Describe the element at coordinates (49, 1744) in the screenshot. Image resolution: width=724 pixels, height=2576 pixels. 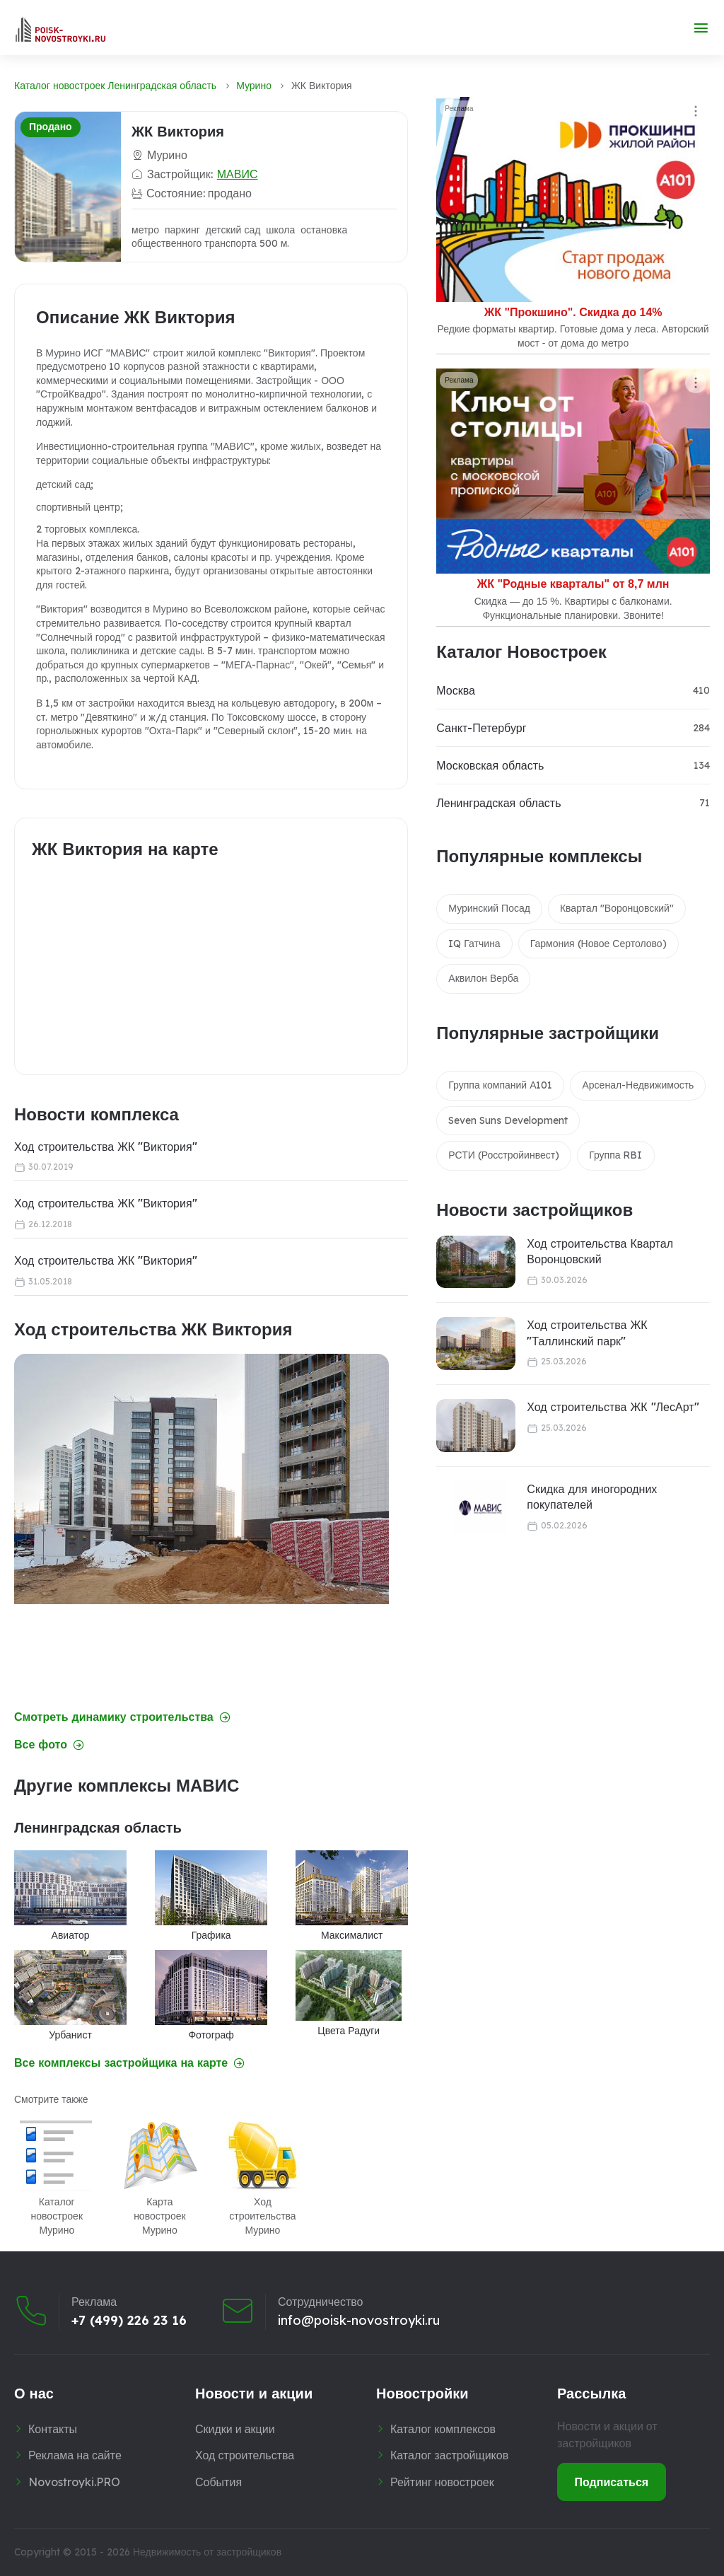
I see `Все фото` at that location.